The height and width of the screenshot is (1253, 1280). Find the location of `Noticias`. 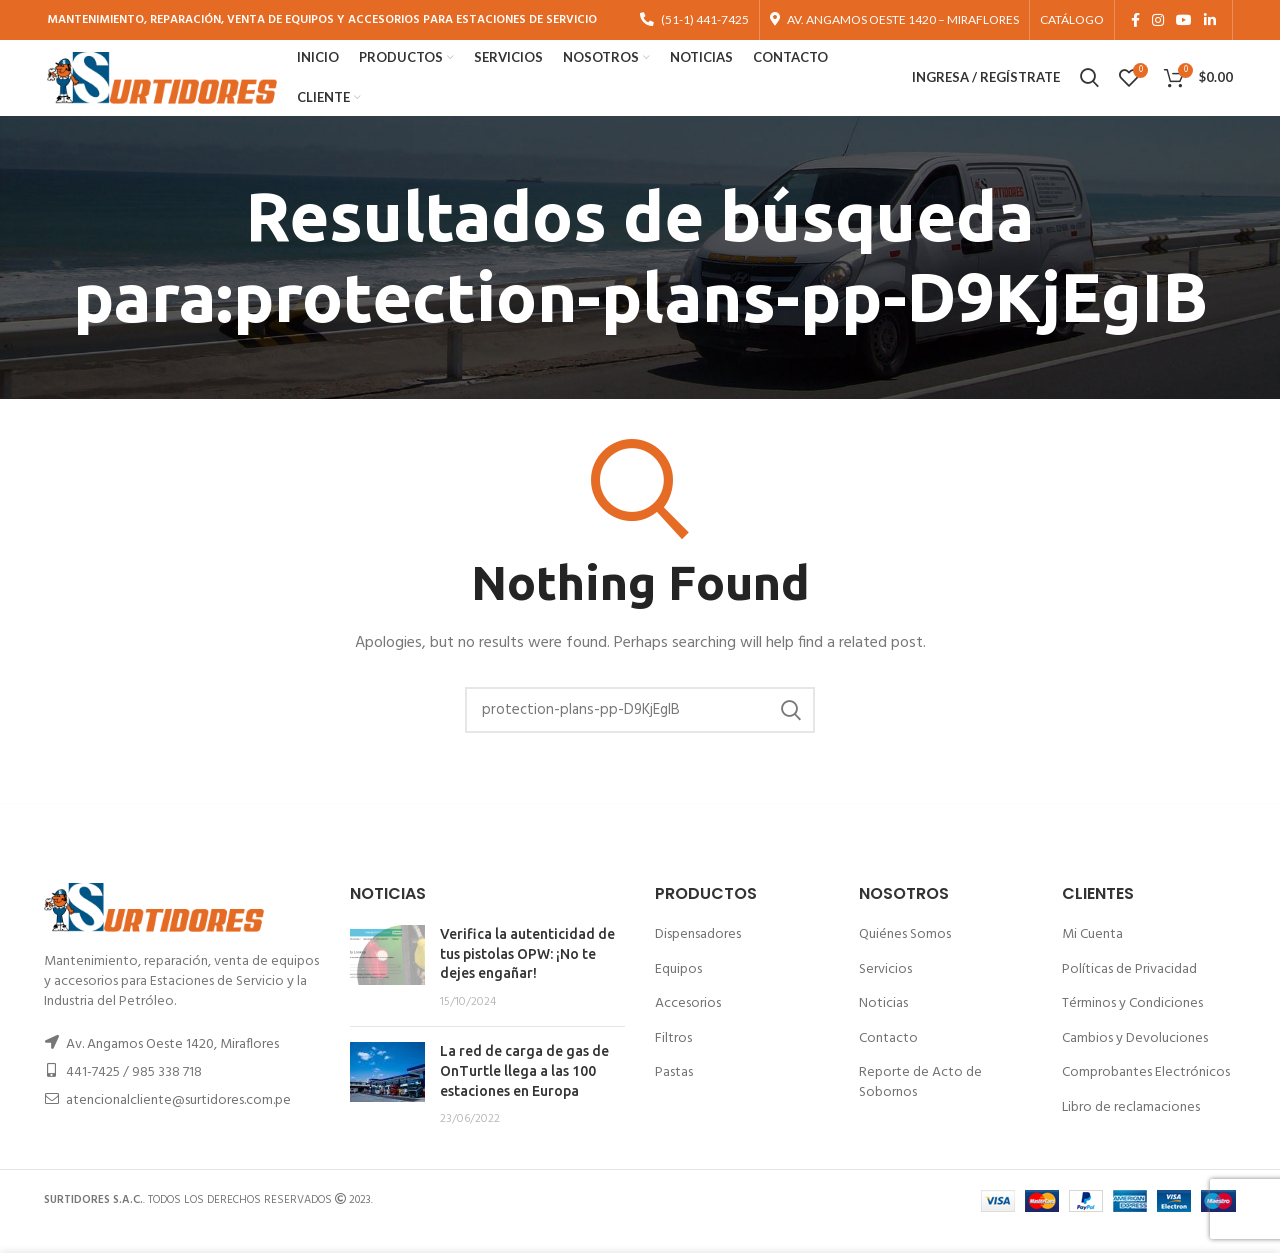

Noticias is located at coordinates (883, 1025).